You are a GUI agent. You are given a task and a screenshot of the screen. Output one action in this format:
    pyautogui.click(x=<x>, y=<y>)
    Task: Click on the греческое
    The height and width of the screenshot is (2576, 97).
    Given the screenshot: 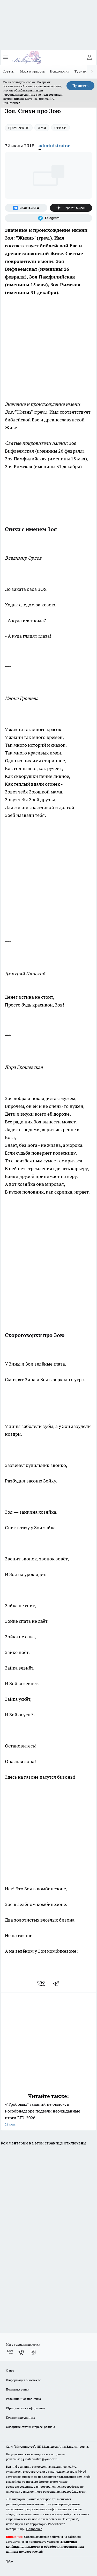 What is the action you would take?
    pyautogui.click(x=18, y=127)
    